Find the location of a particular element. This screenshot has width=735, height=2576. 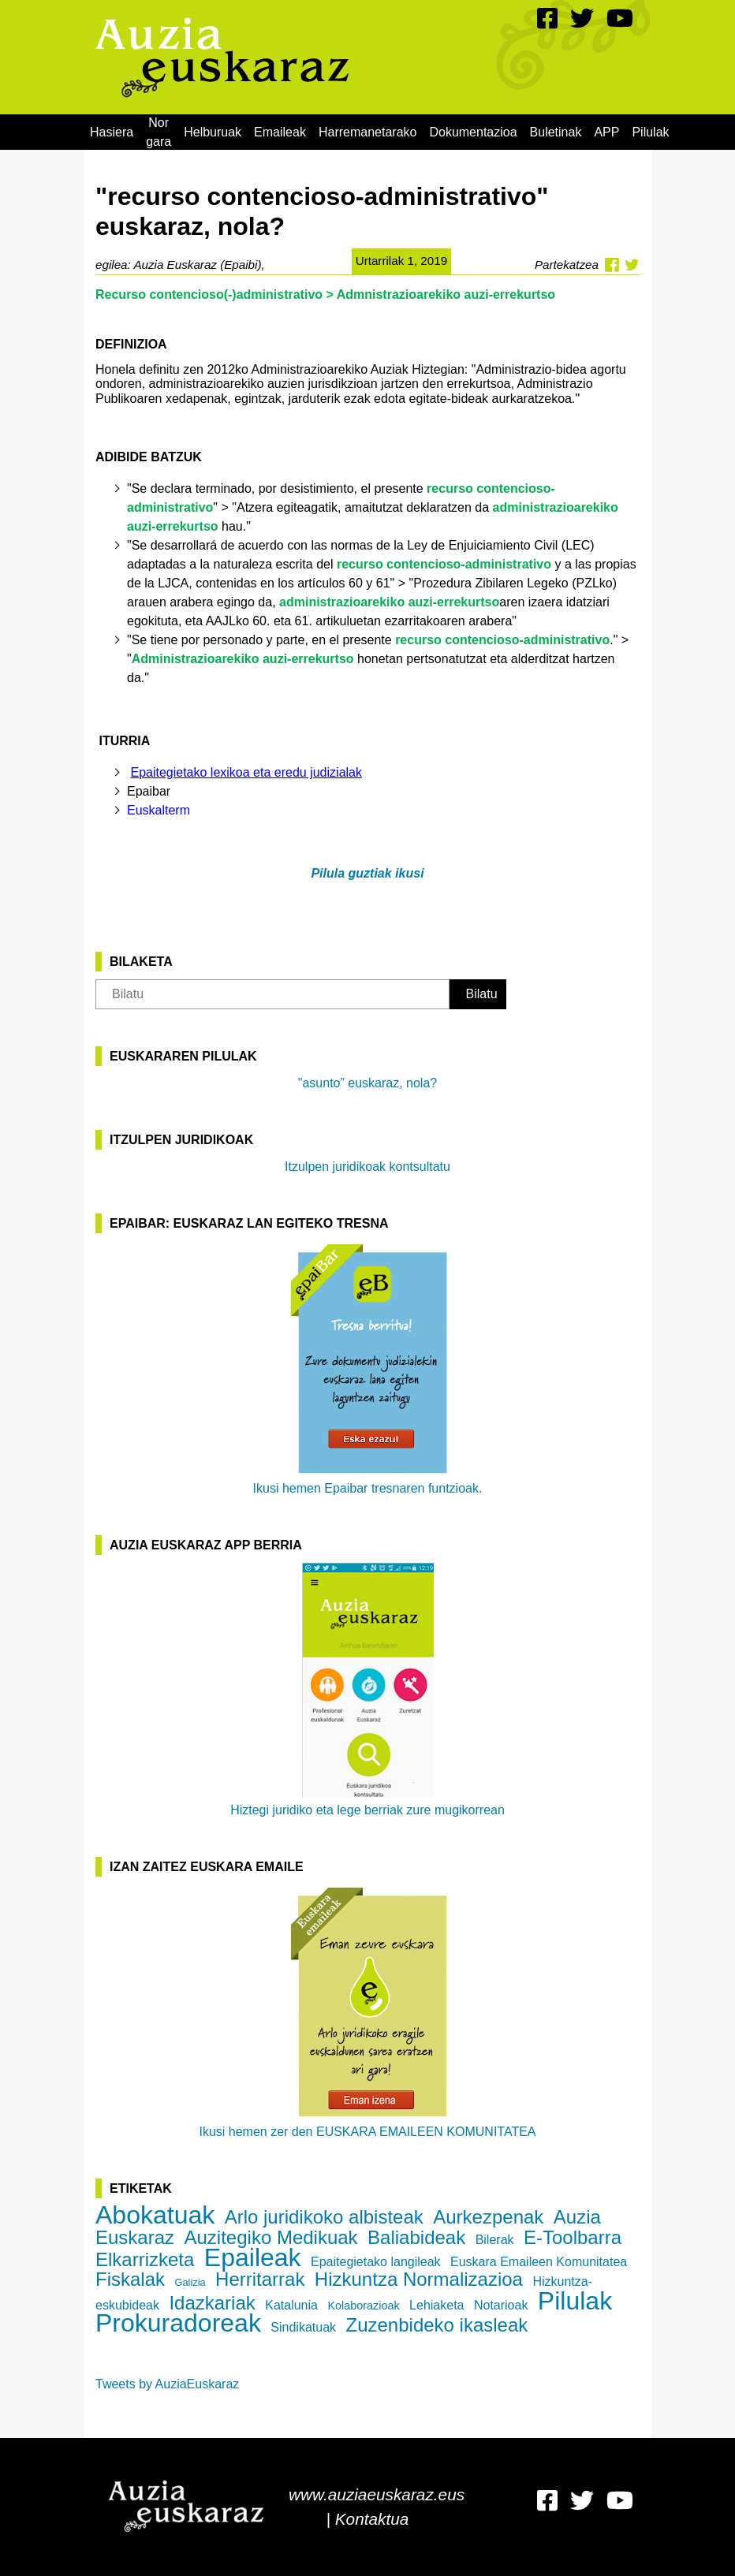

"asunto” euskaraz, nola? is located at coordinates (367, 1083).